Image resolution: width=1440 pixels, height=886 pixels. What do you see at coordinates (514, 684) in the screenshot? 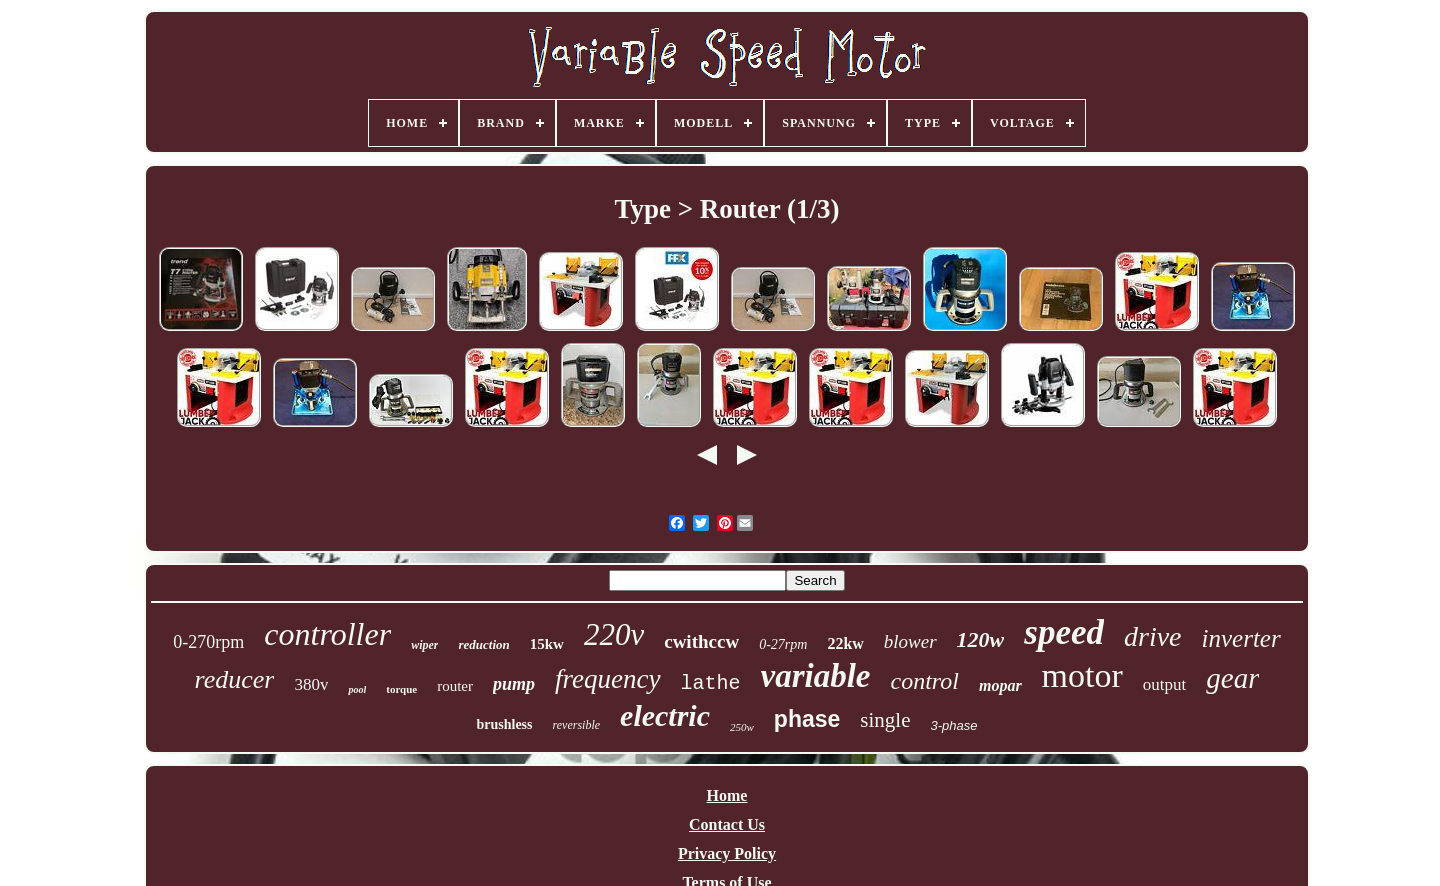
I see `pump` at bounding box center [514, 684].